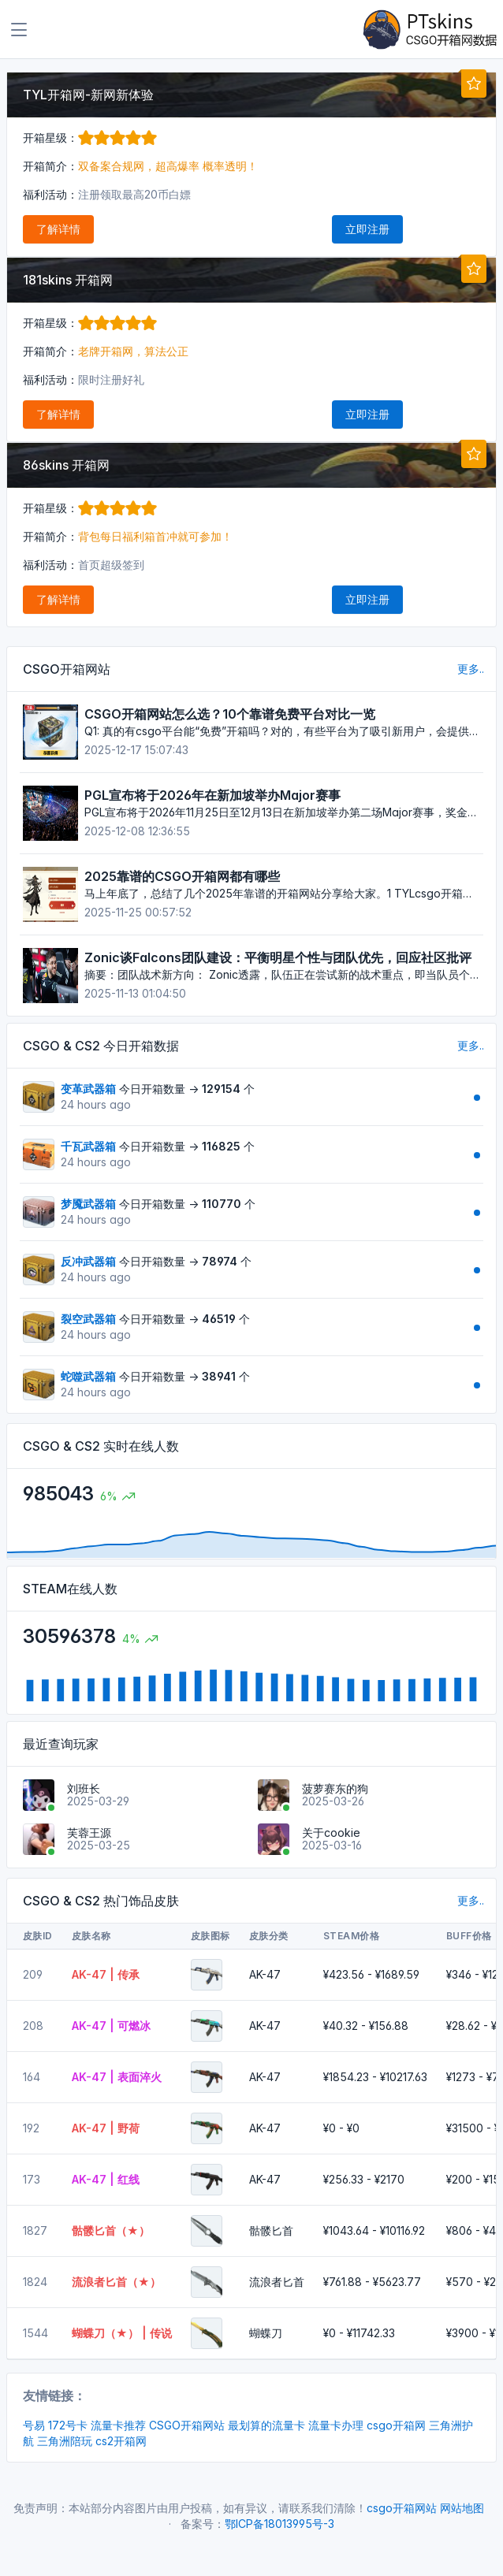 The image size is (503, 2576). What do you see at coordinates (265, 1974) in the screenshot?
I see `AK-47` at bounding box center [265, 1974].